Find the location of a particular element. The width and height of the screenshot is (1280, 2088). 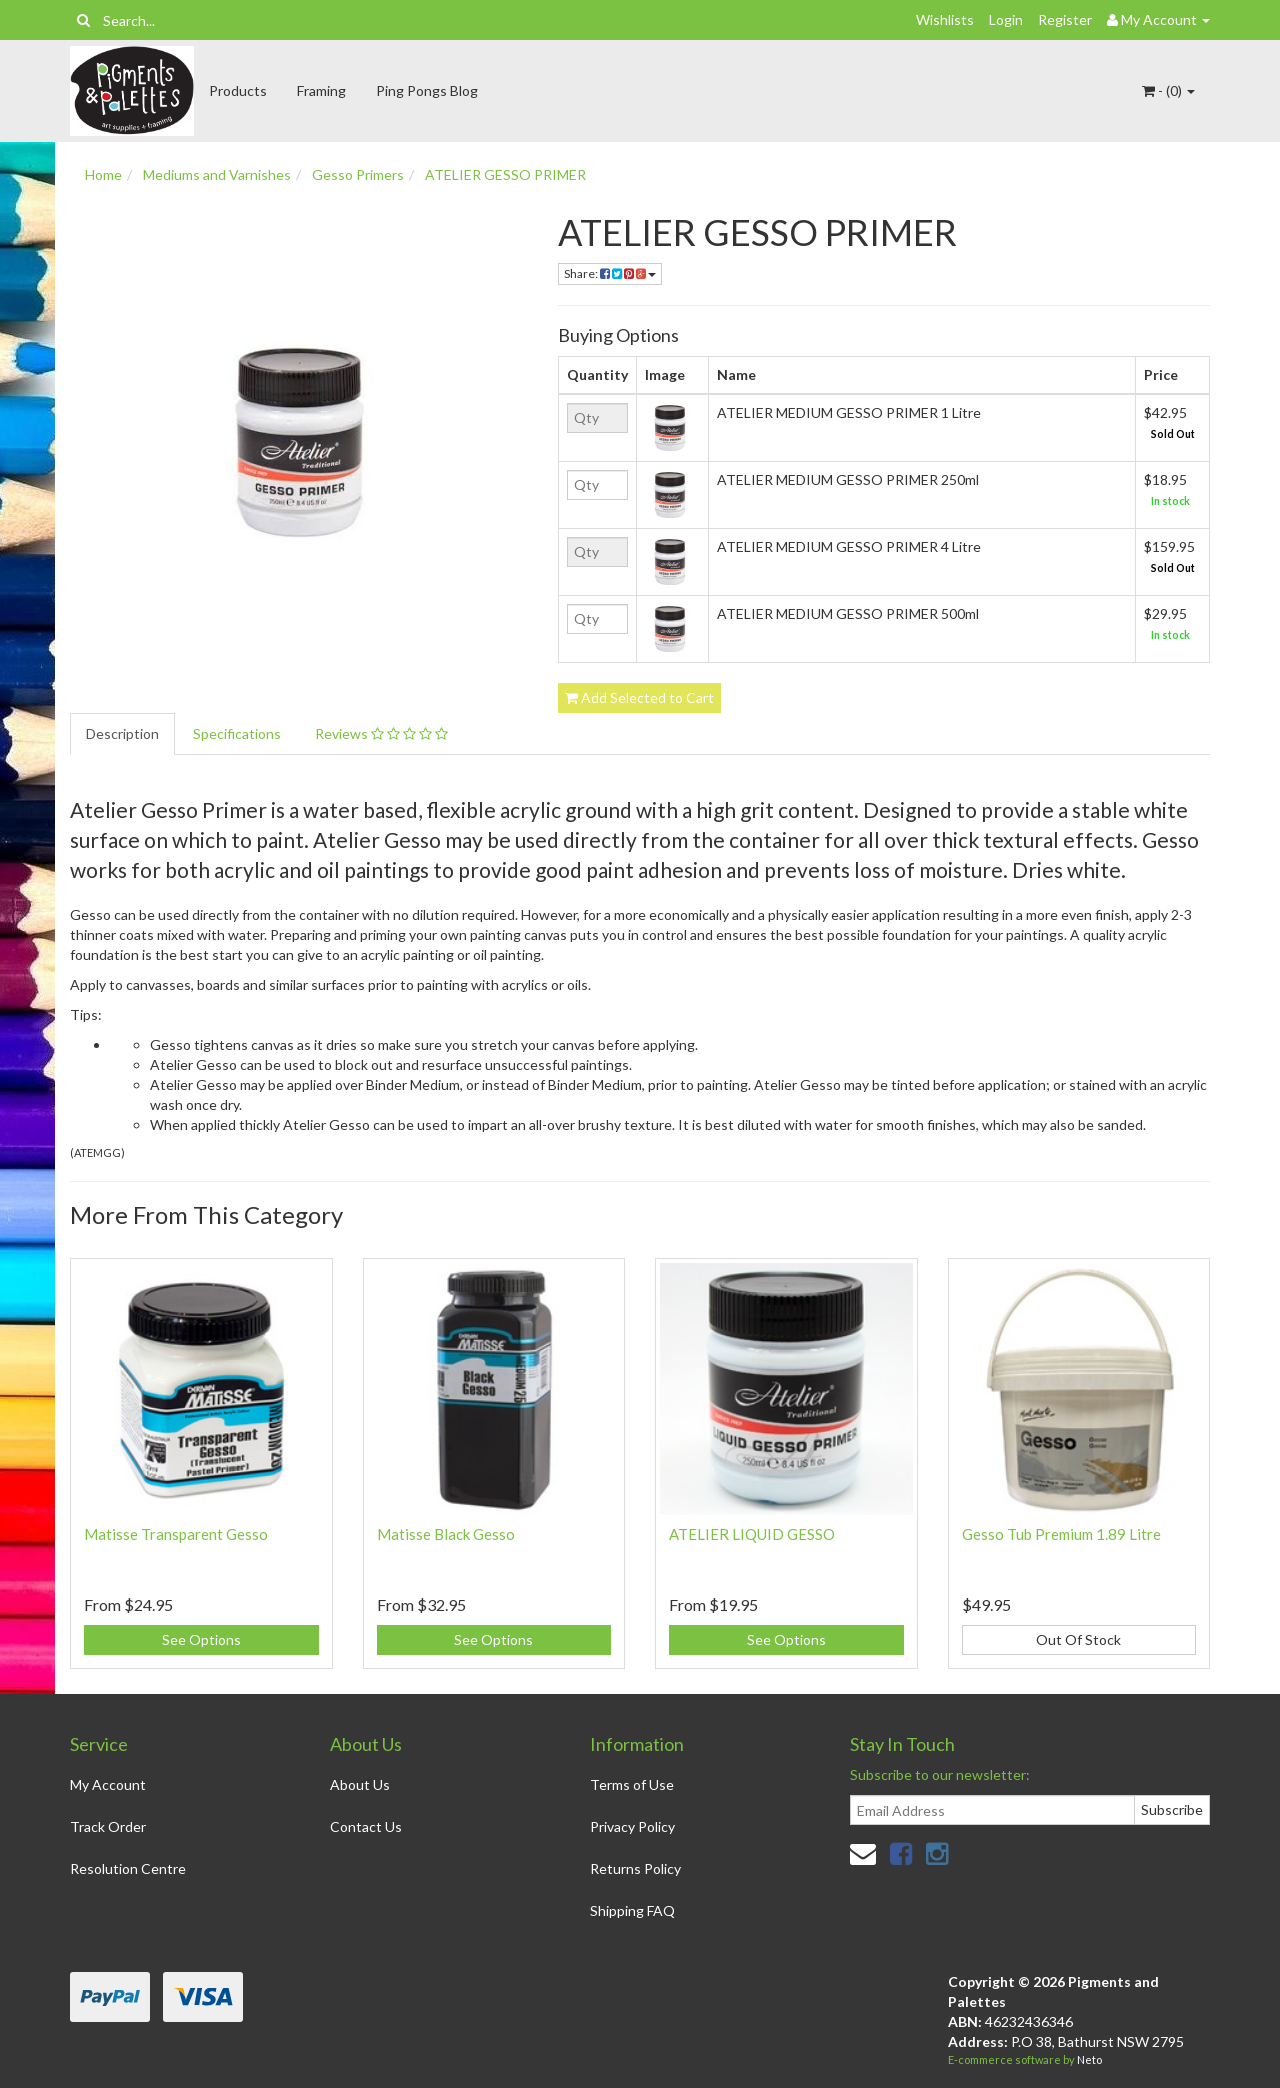

Resolution Centre is located at coordinates (128, 1868).